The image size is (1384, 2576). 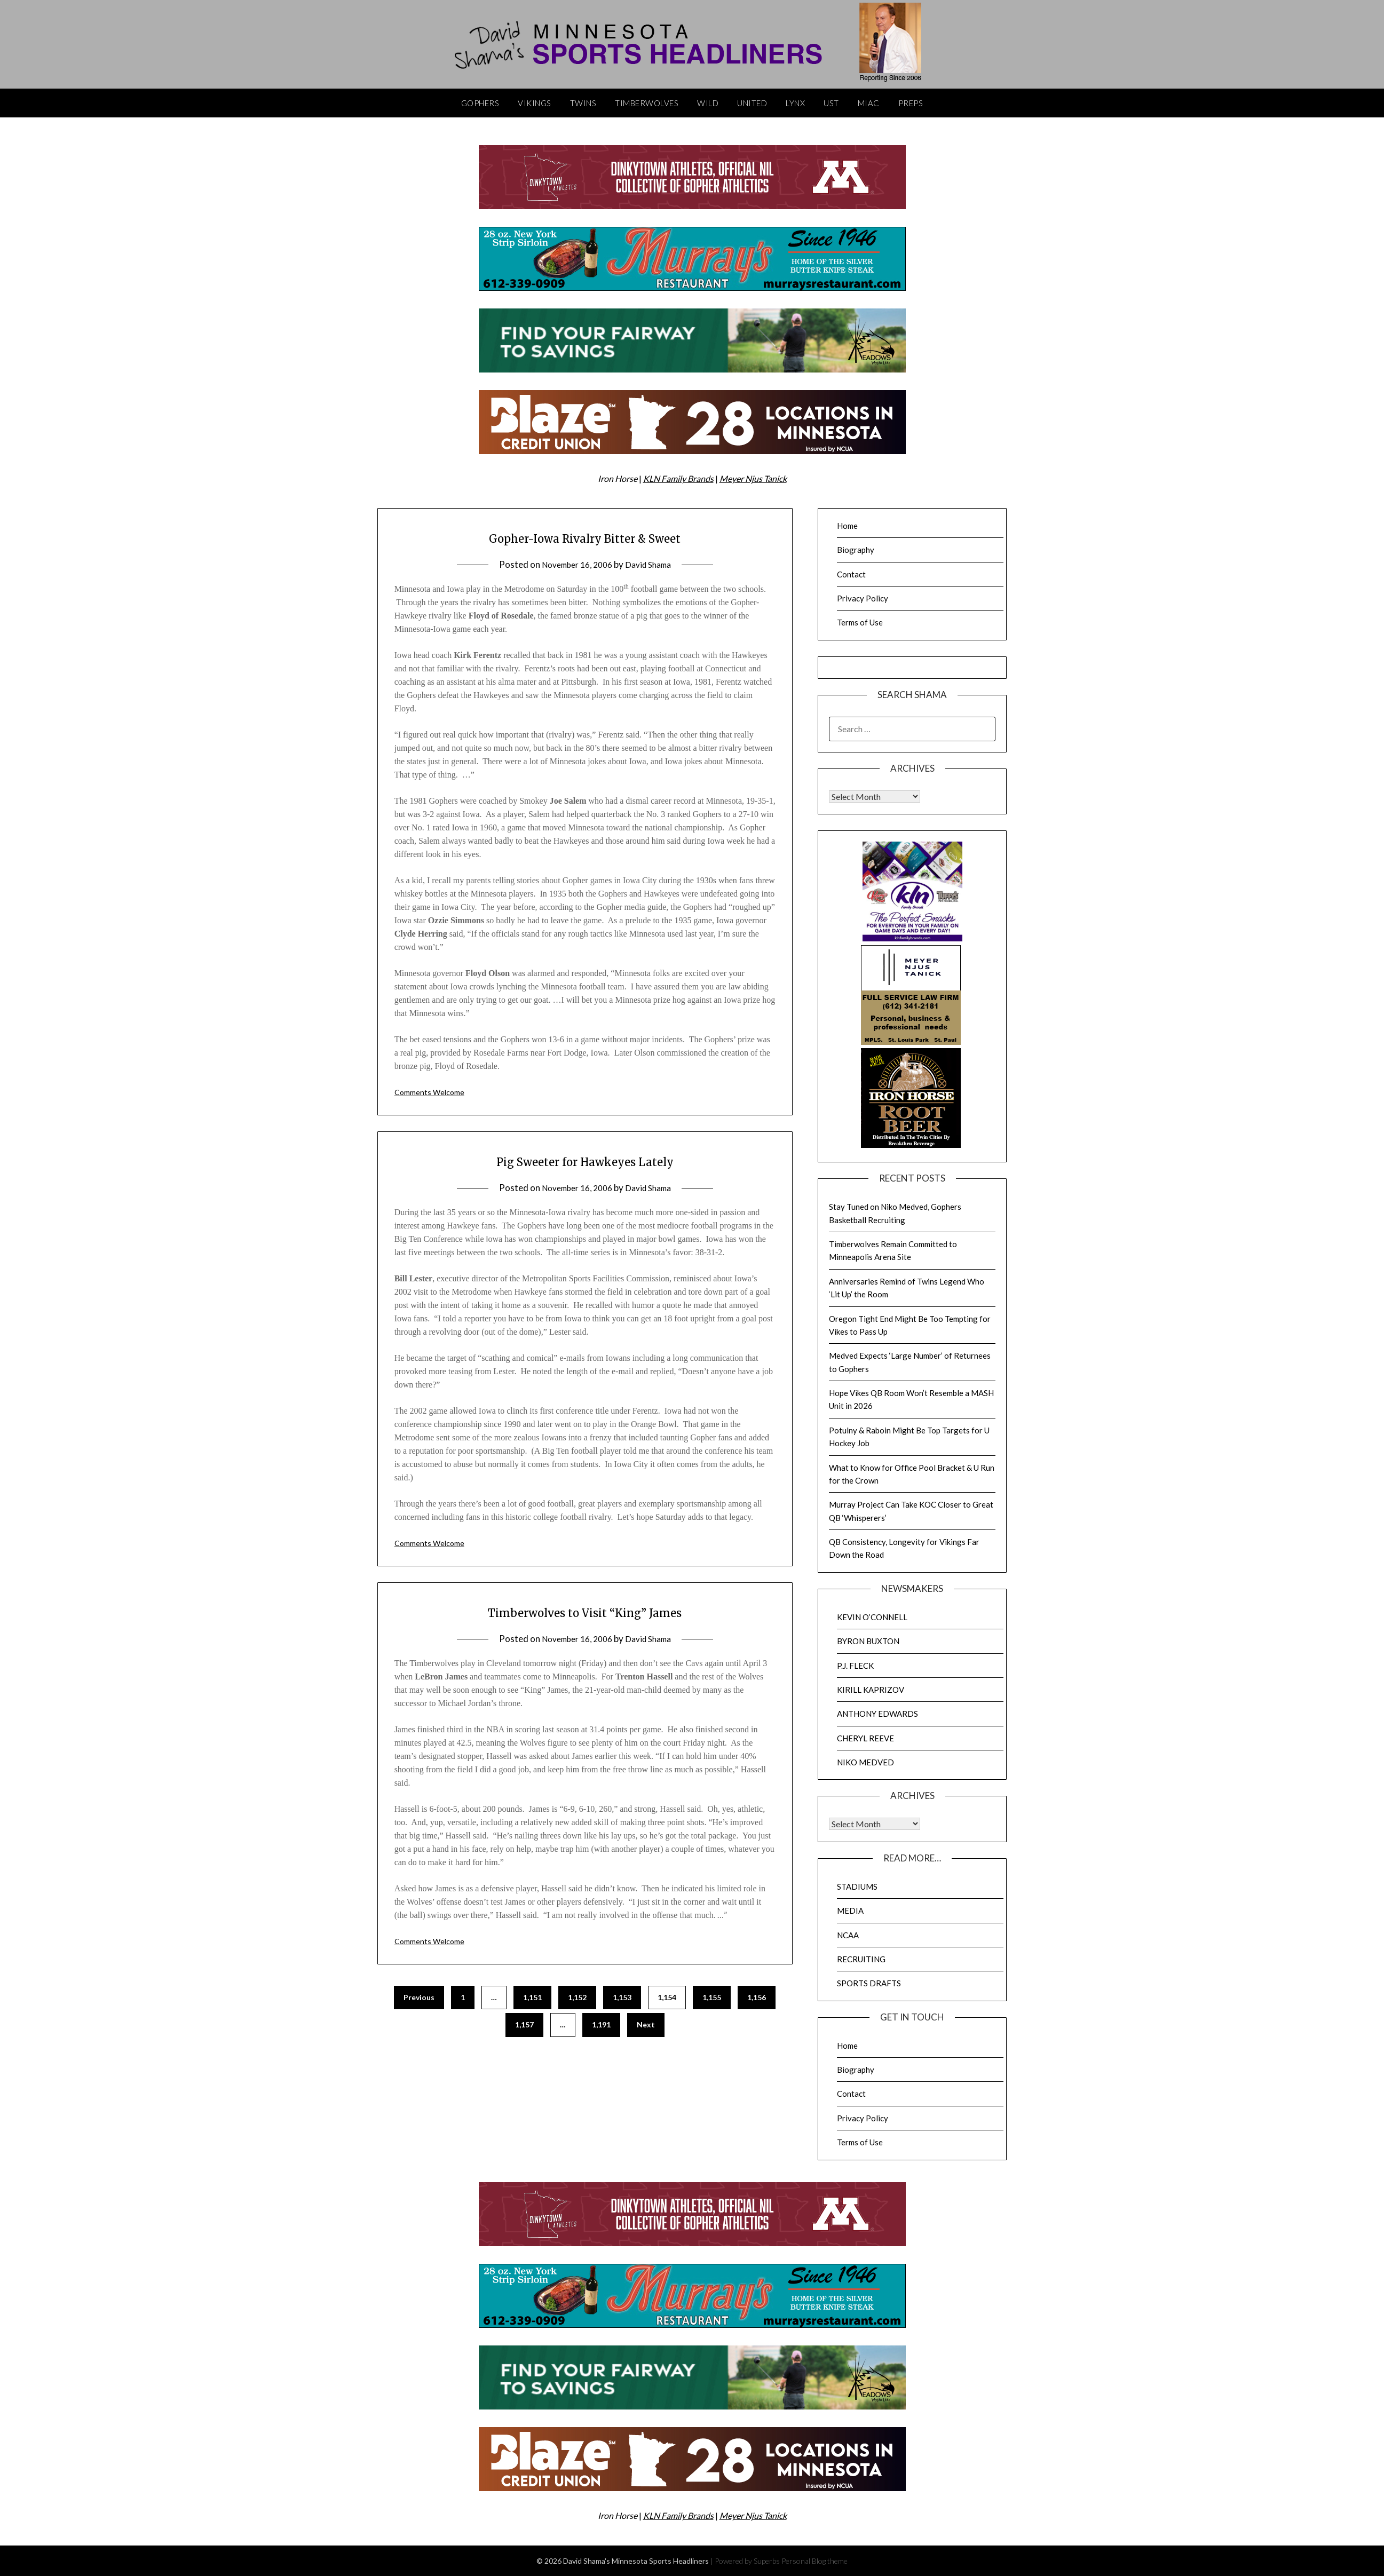 What do you see at coordinates (584, 1160) in the screenshot?
I see `Pig Sweeter for Hawkeyes Lately` at bounding box center [584, 1160].